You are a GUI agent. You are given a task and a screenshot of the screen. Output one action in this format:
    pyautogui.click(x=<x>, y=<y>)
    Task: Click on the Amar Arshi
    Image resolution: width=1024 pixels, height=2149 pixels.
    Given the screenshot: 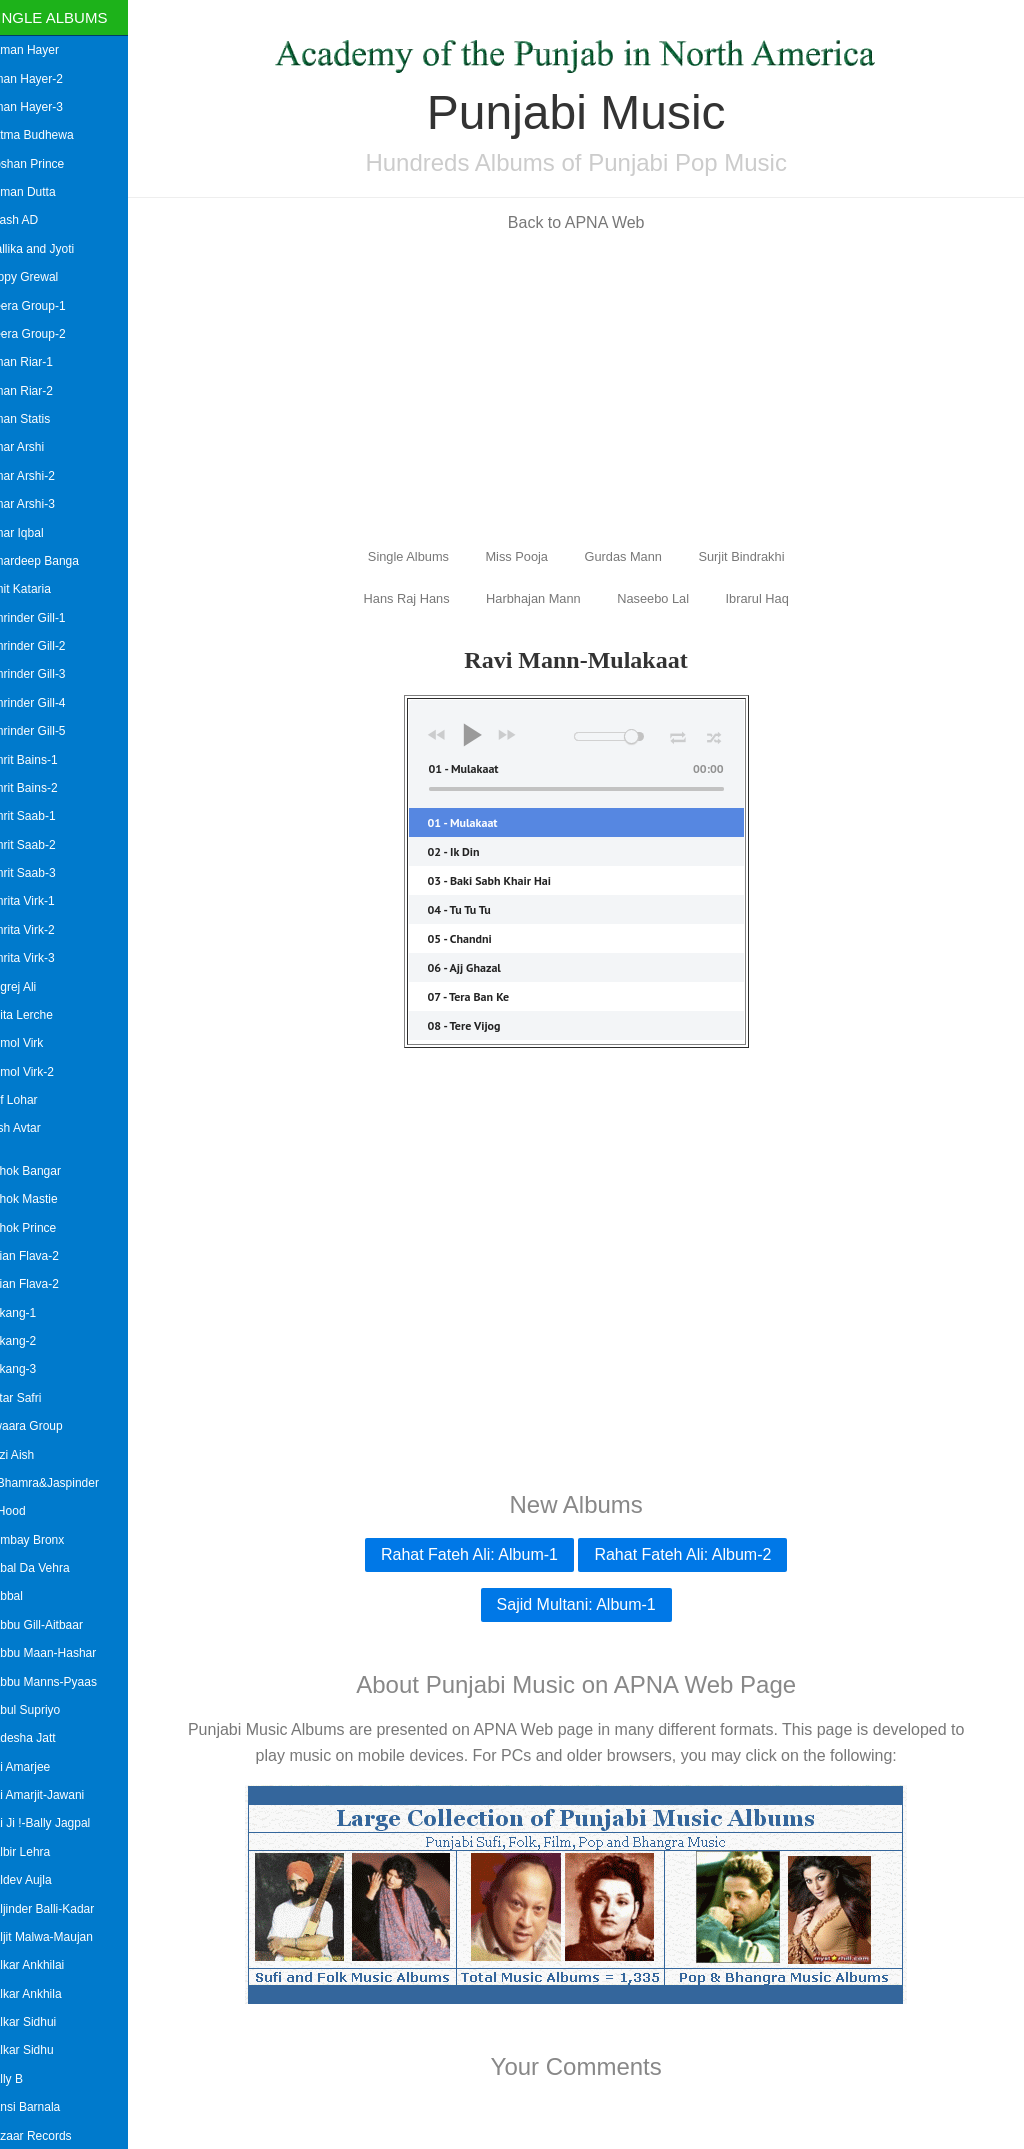 What is the action you would take?
    pyautogui.click(x=36, y=447)
    